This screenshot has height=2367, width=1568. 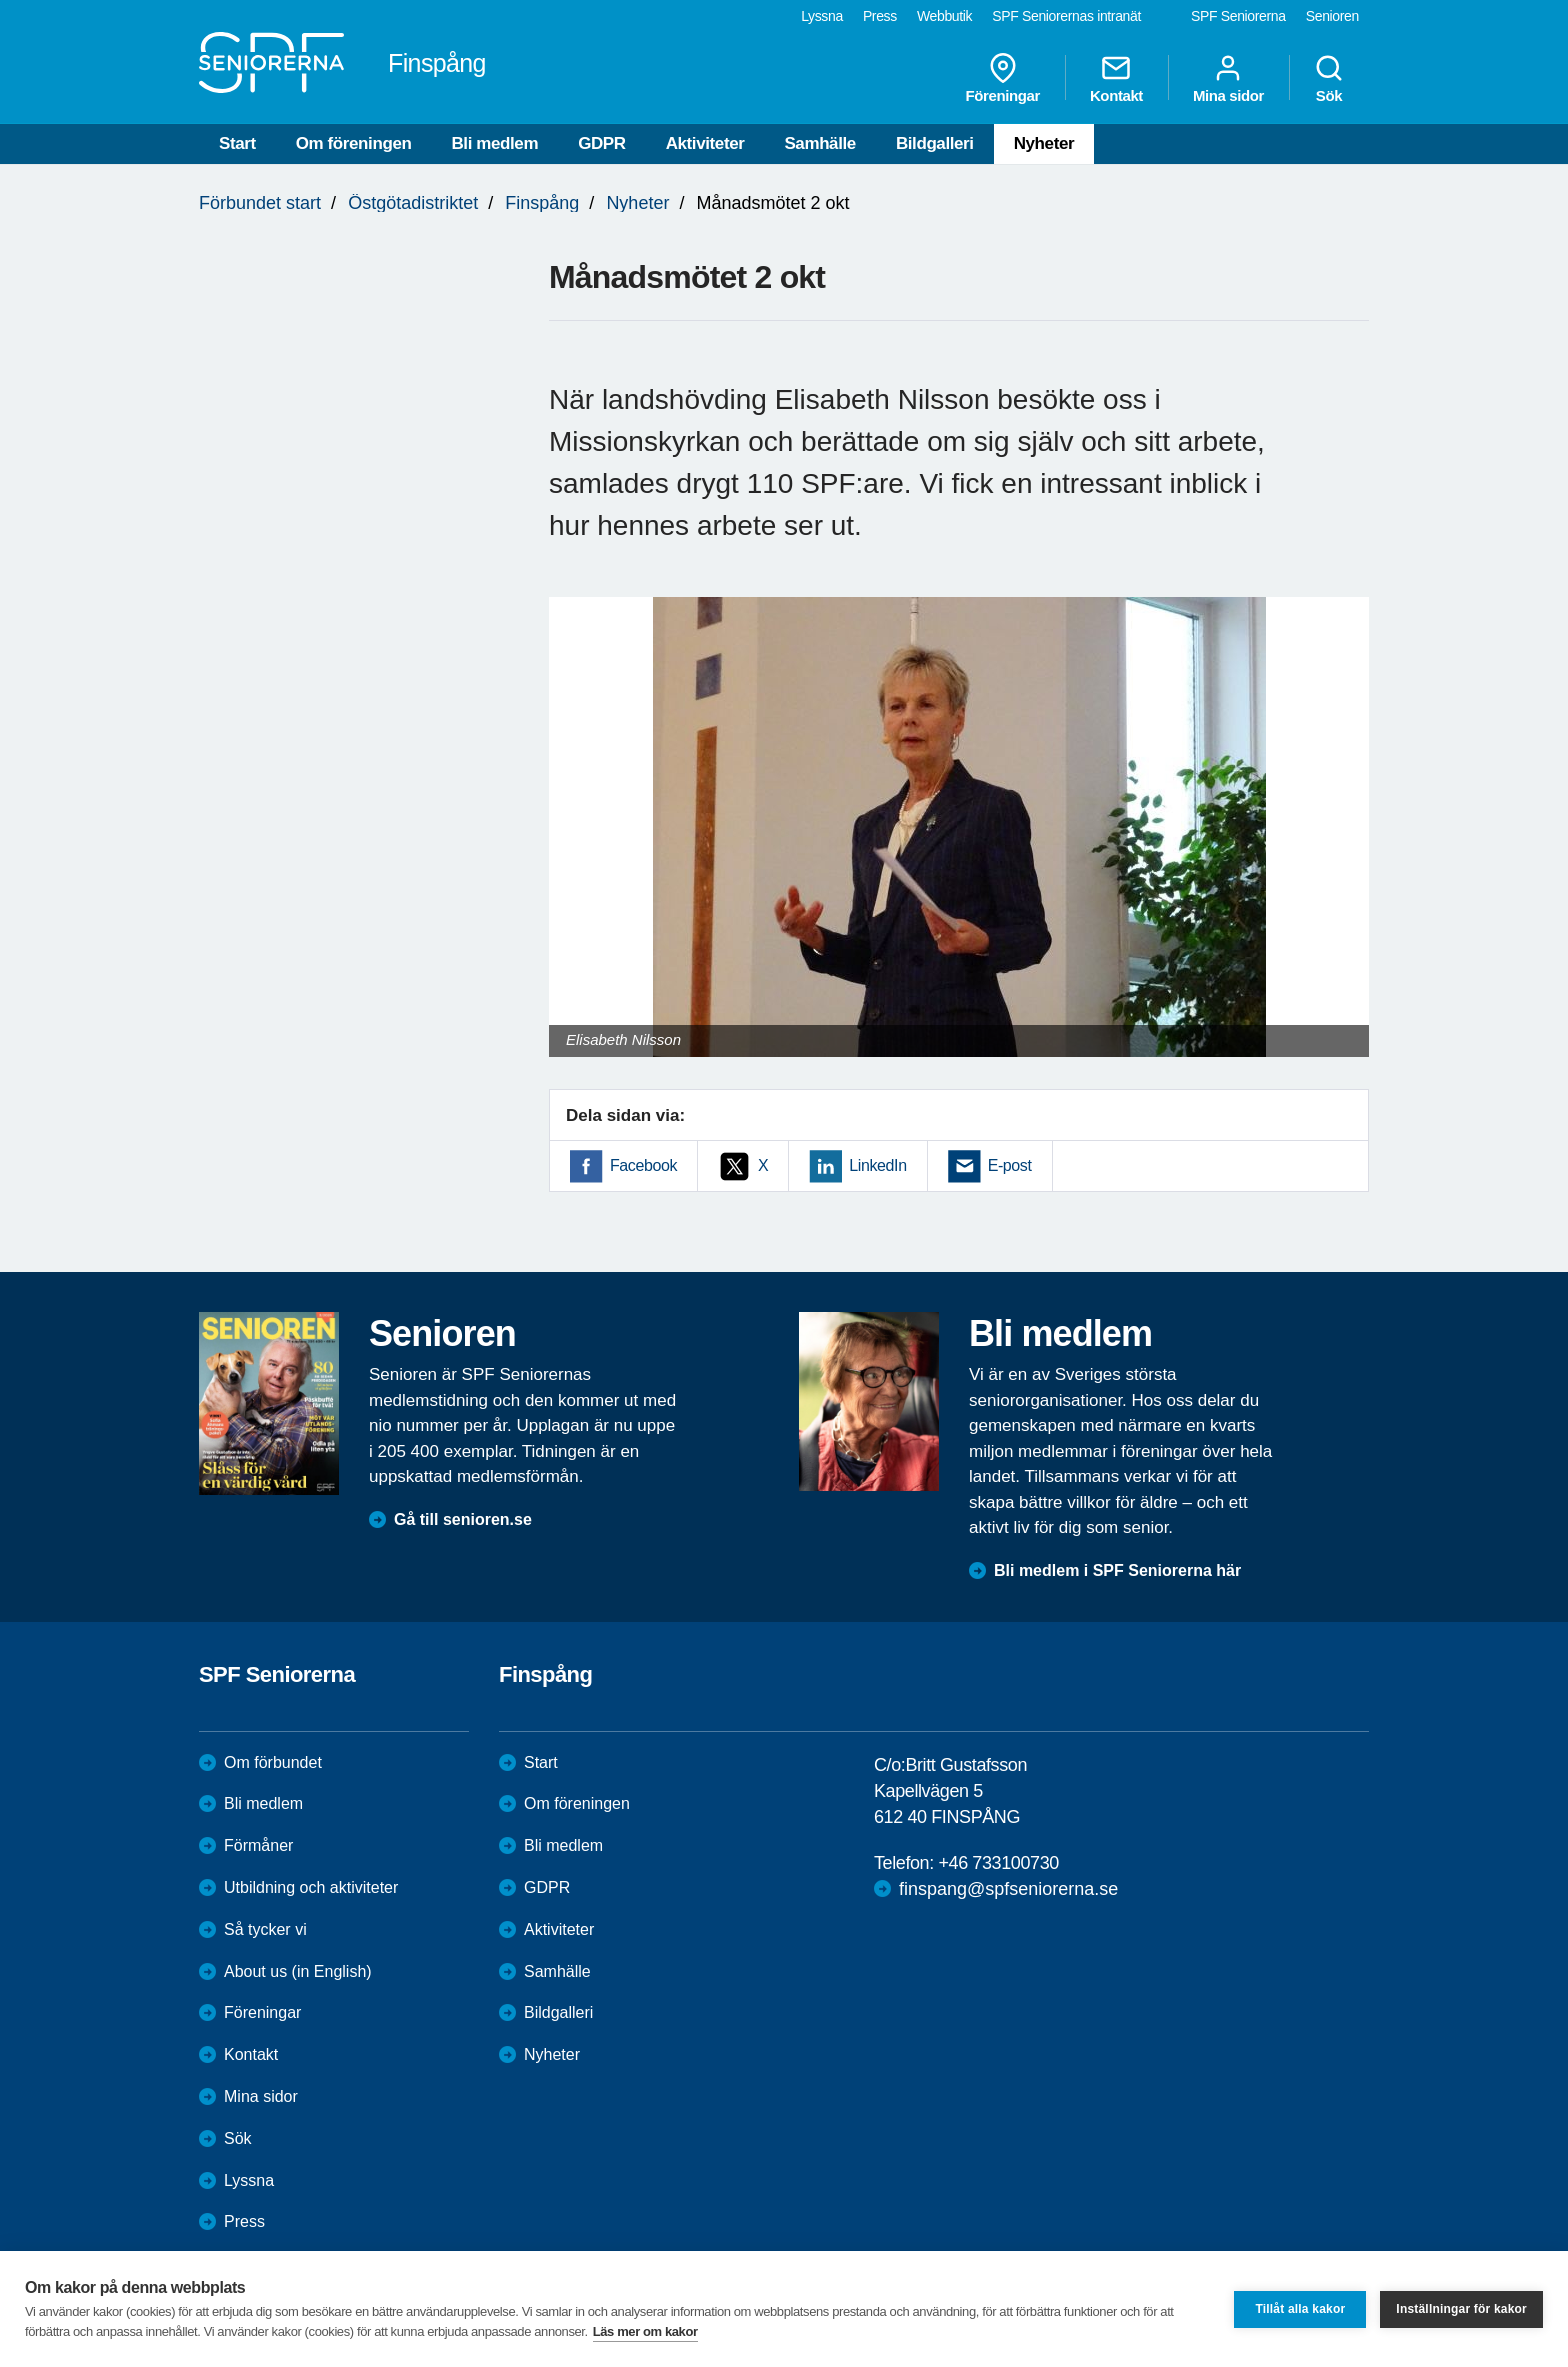 I want to click on Start, so click(x=237, y=143).